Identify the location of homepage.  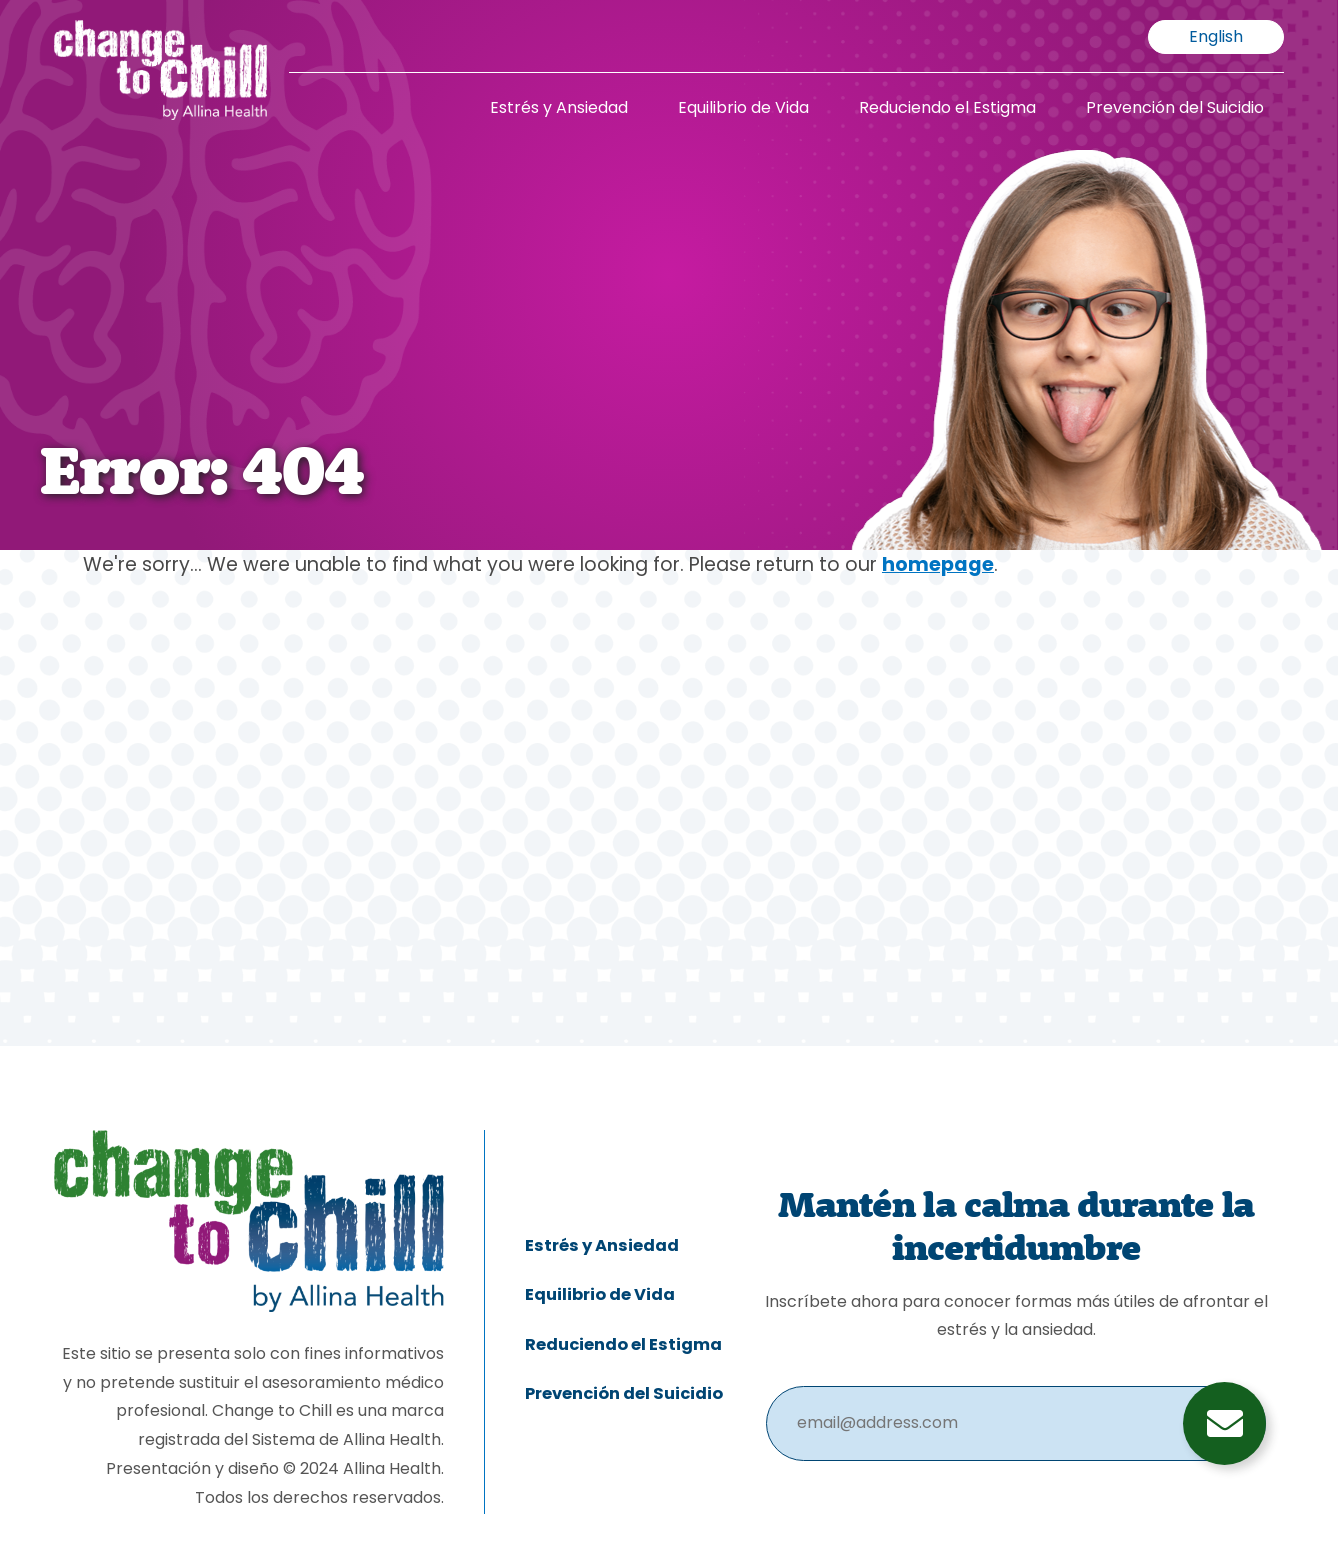
(938, 566).